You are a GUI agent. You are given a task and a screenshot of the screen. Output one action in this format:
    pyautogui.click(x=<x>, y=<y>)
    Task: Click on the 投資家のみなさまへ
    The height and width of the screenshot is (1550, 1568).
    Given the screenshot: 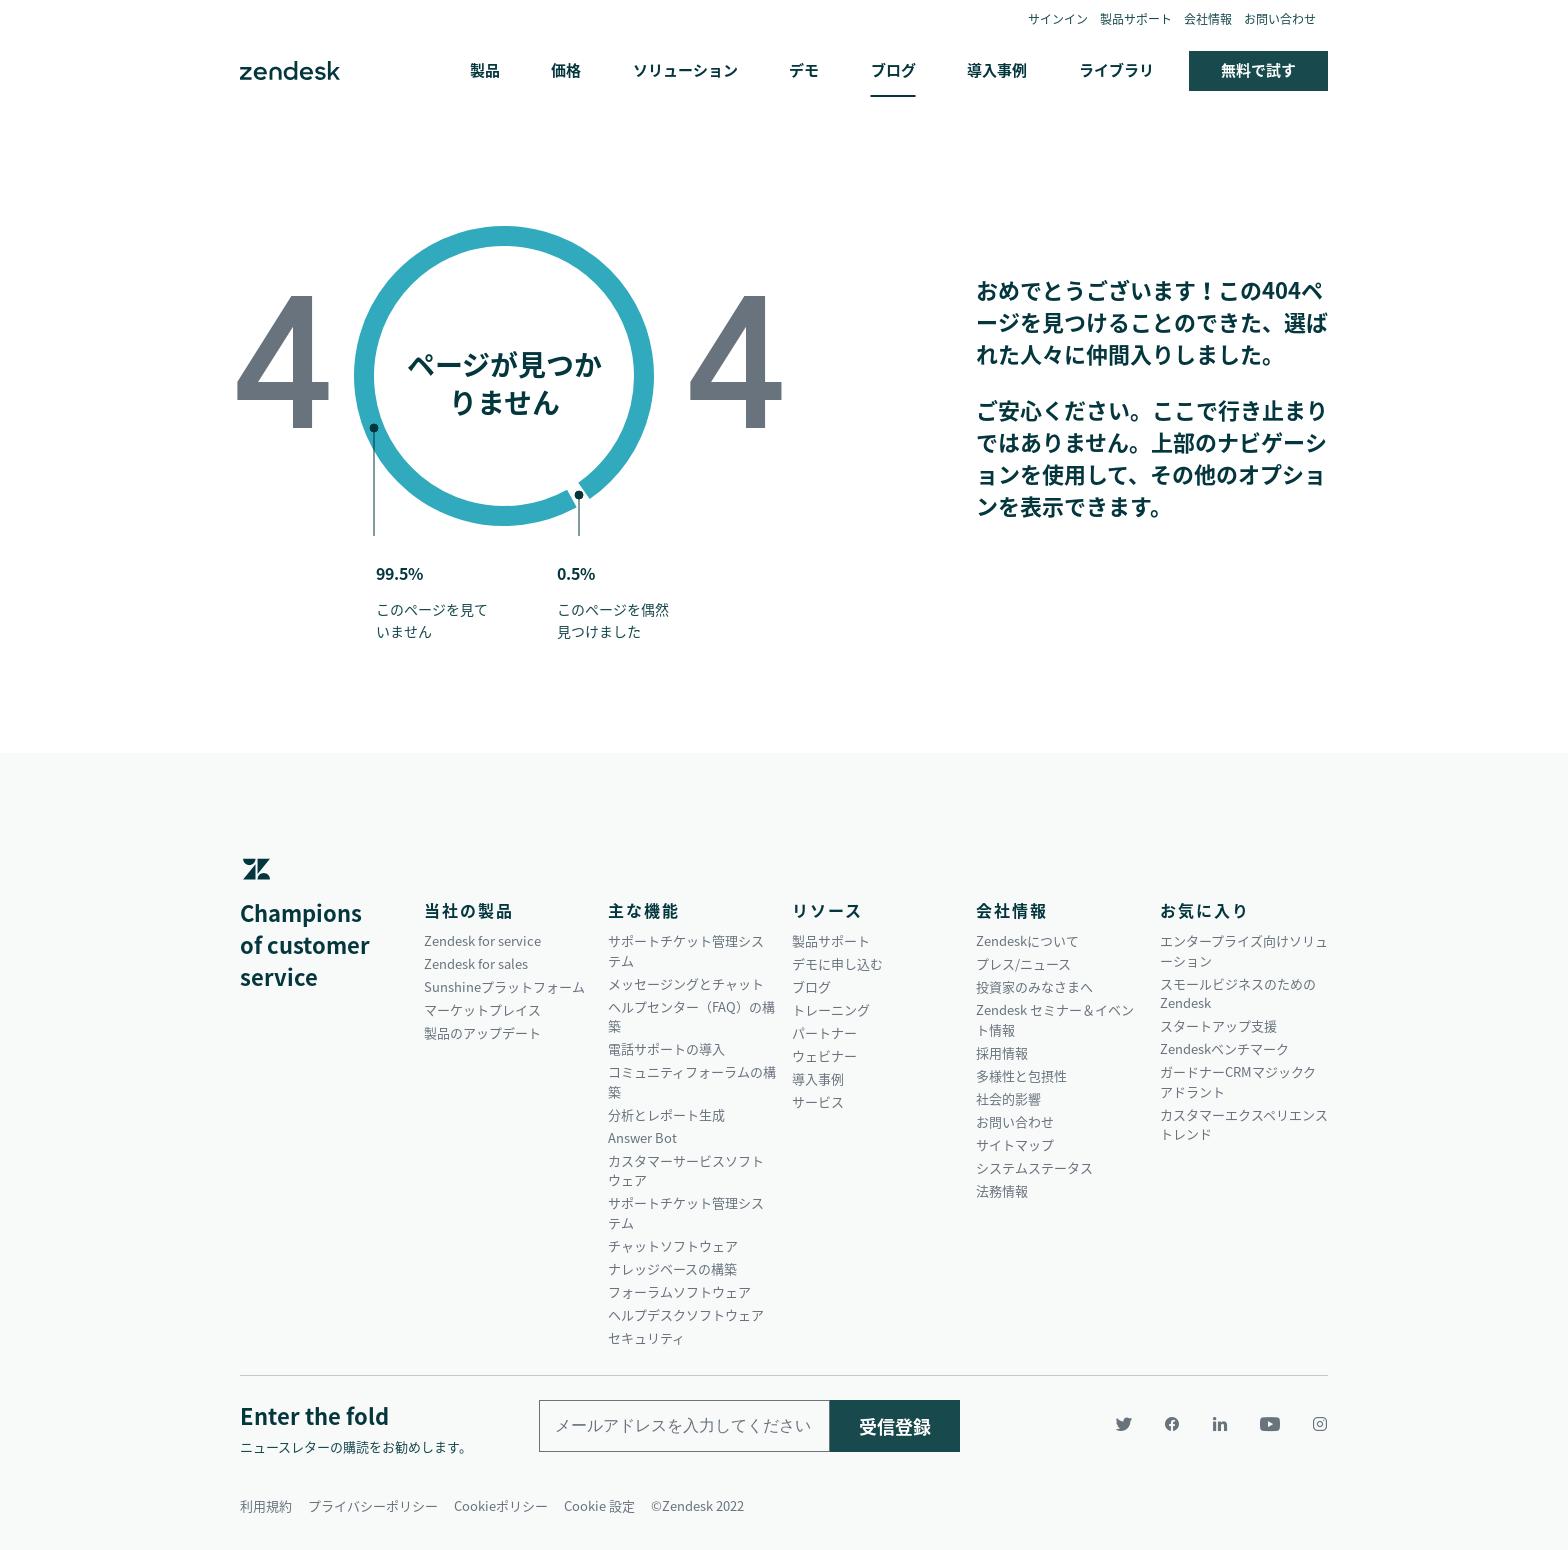 What is the action you would take?
    pyautogui.click(x=1034, y=986)
    